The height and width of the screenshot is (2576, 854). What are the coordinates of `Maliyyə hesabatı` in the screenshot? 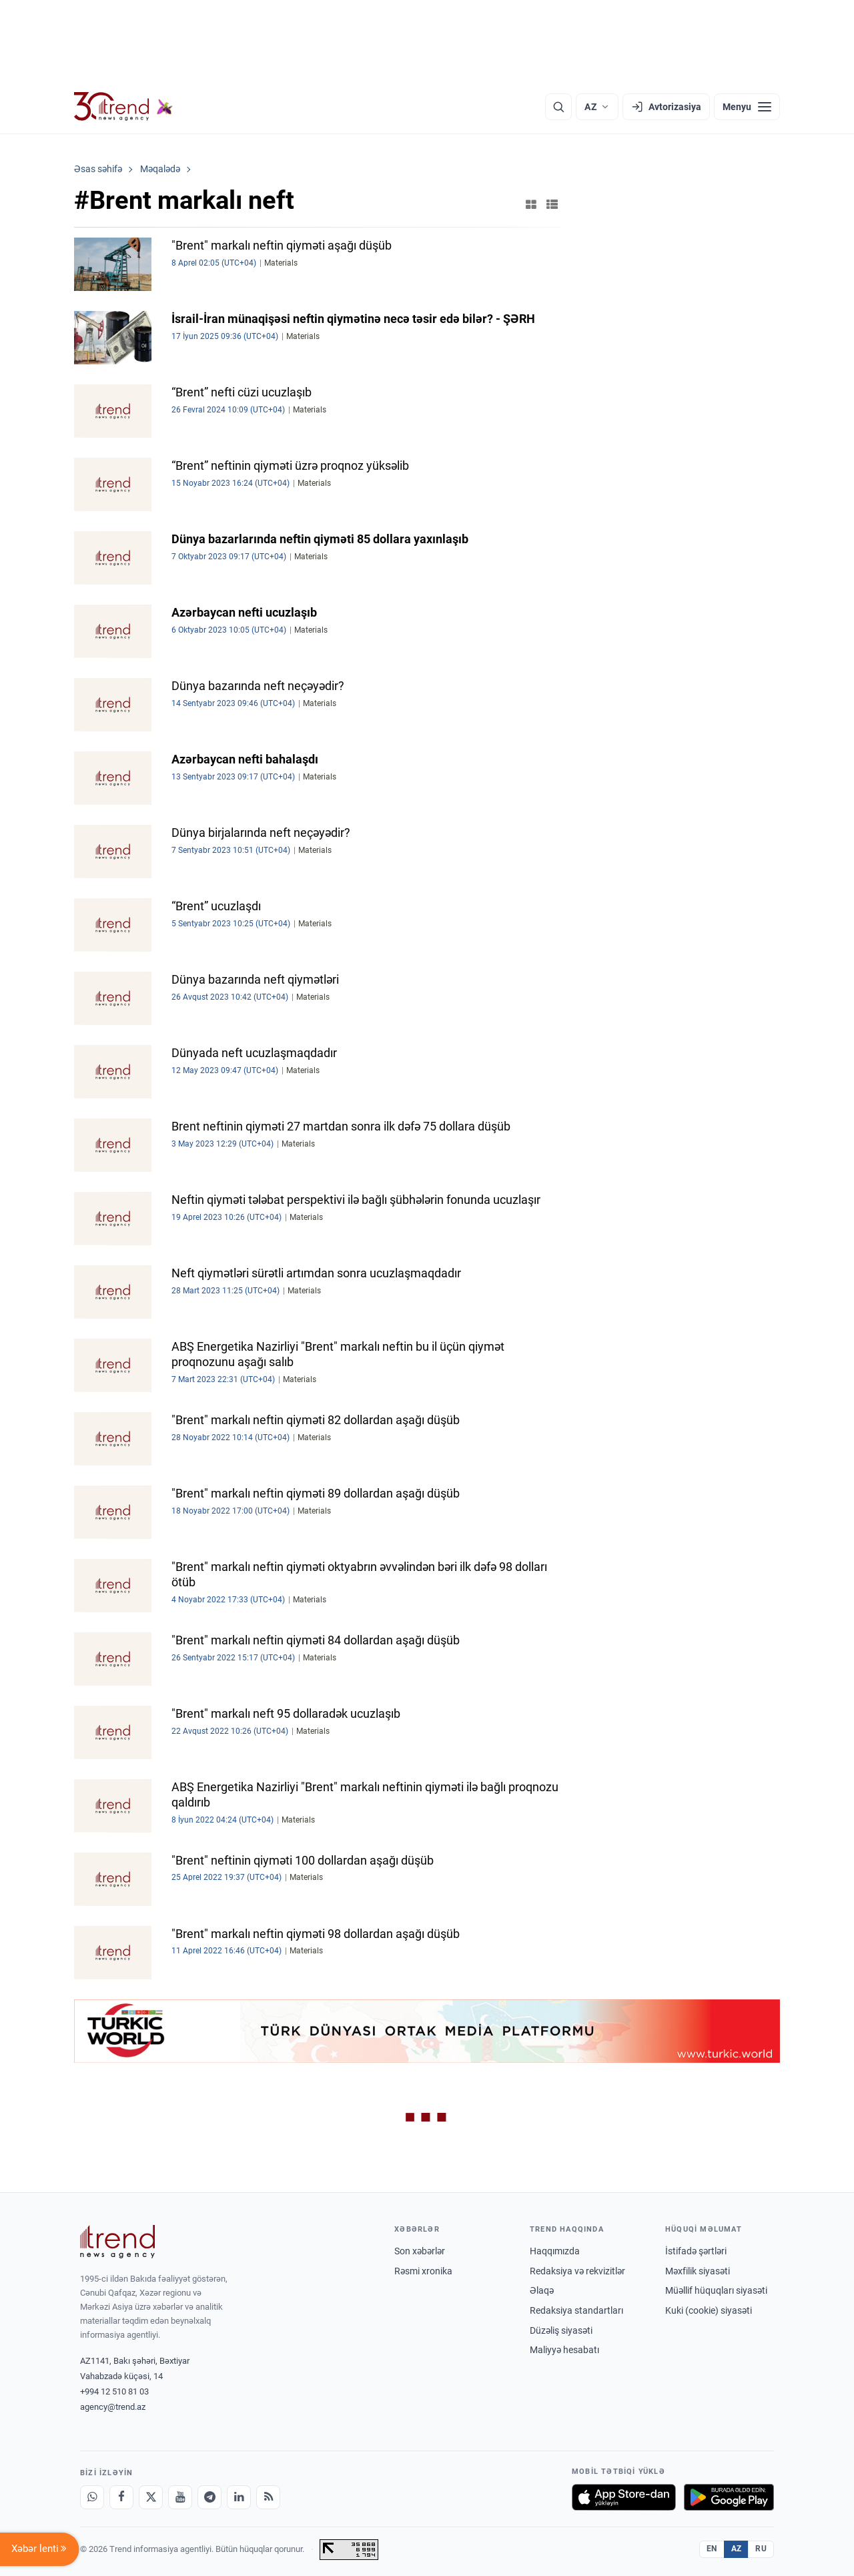 It's located at (564, 2349).